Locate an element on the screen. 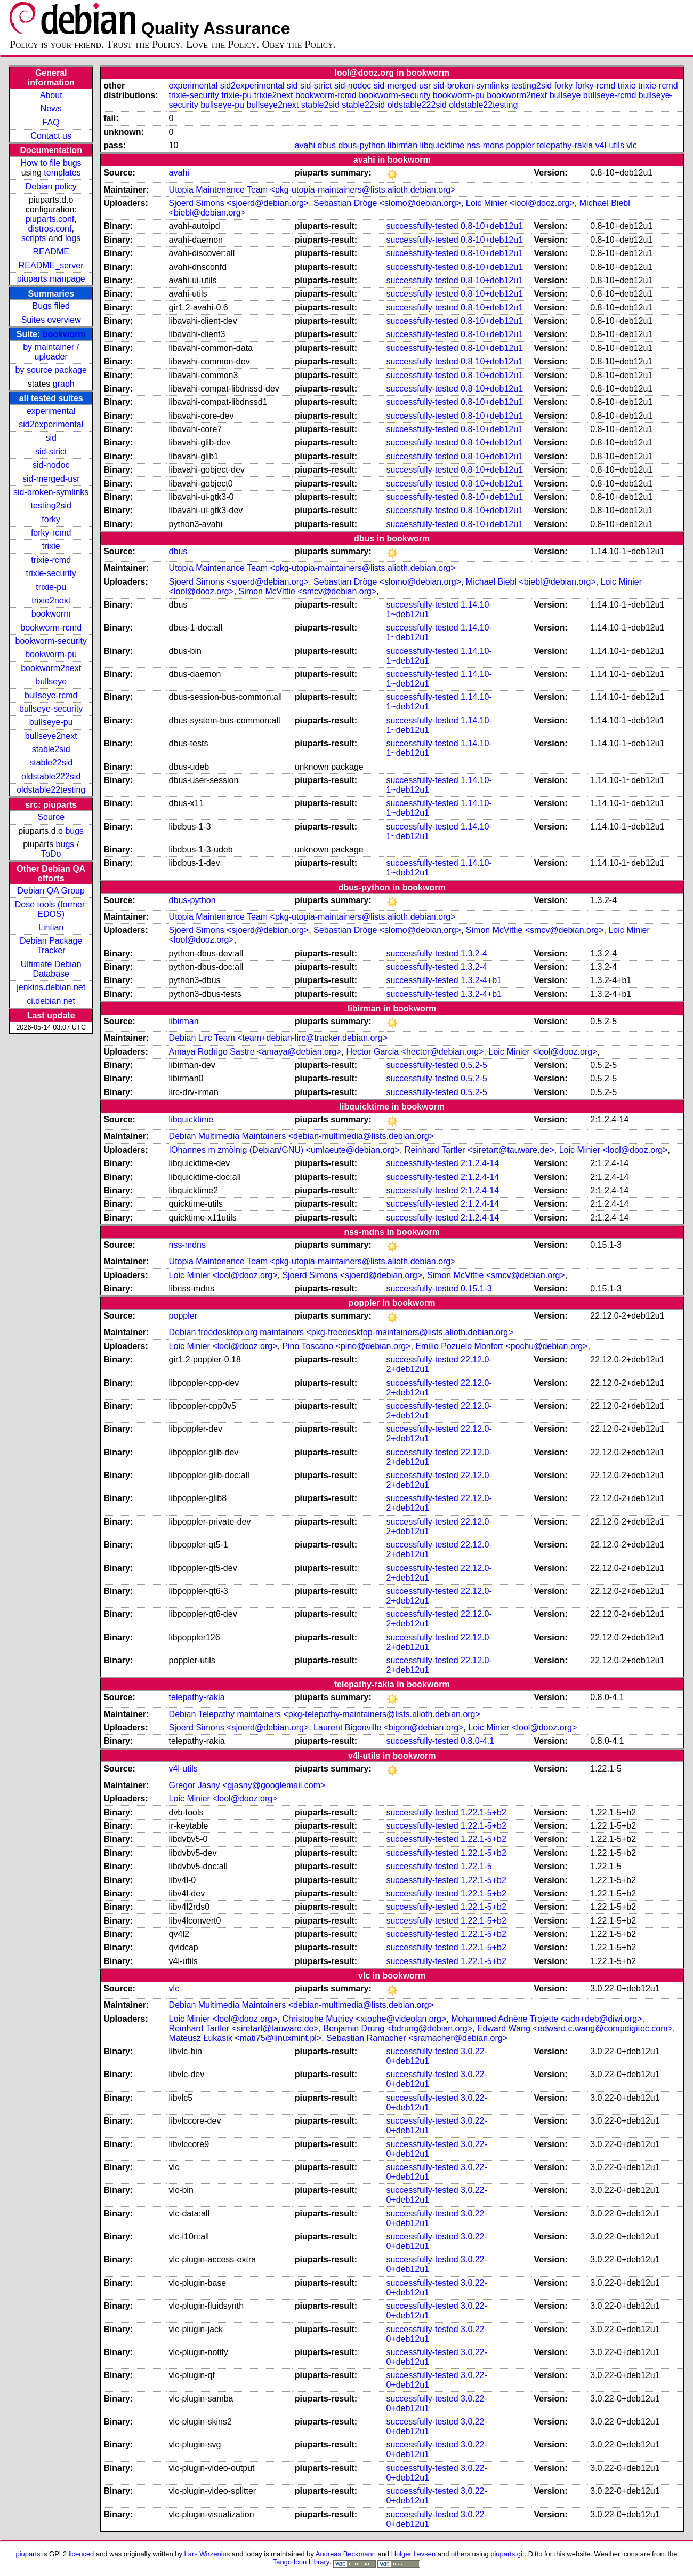 This screenshot has width=693, height=2576. Suites overview is located at coordinates (51, 319).